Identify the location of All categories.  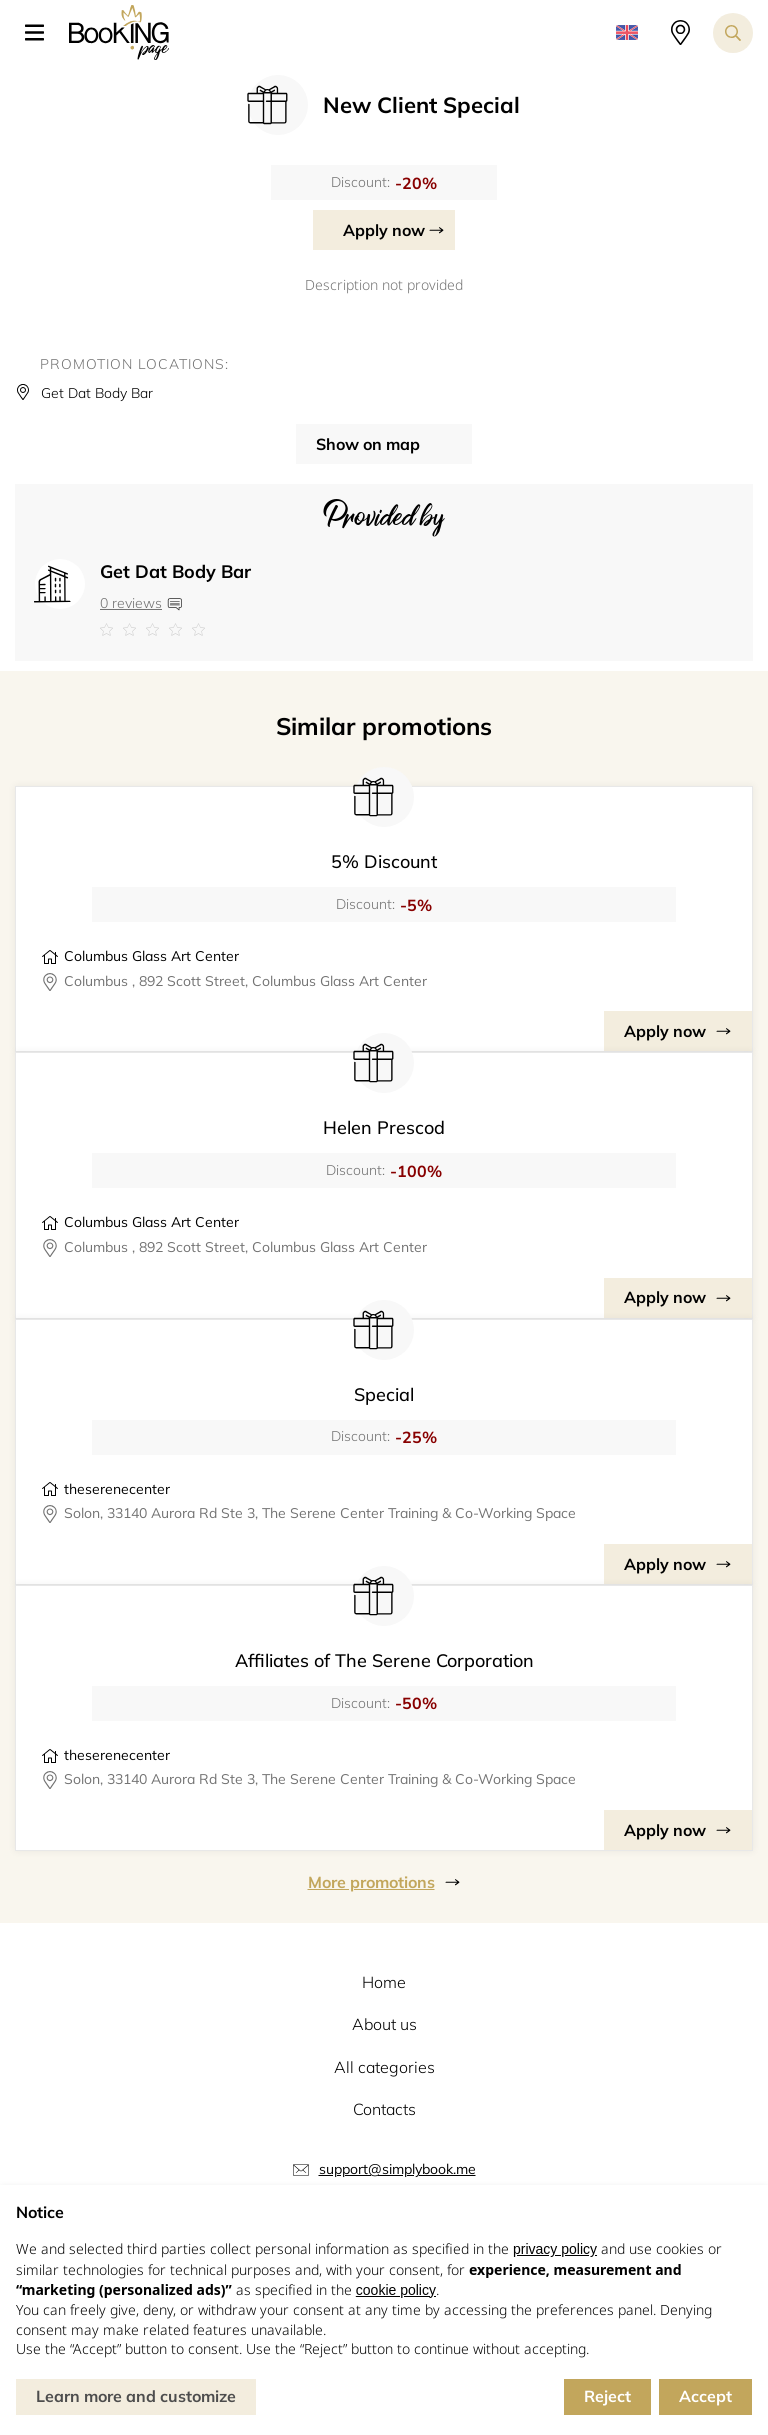
(384, 2067).